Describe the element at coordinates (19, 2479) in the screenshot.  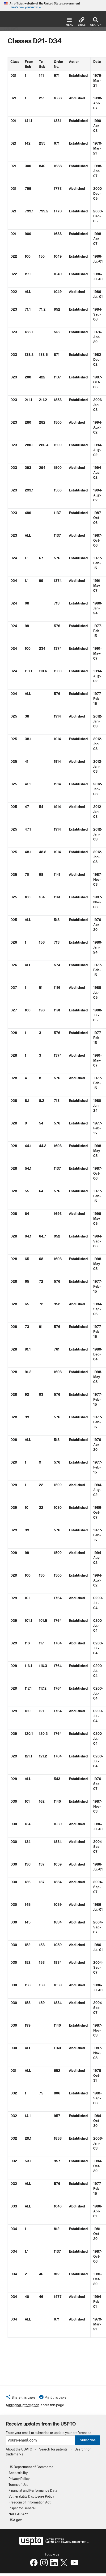
I see `Privacy Policy` at that location.